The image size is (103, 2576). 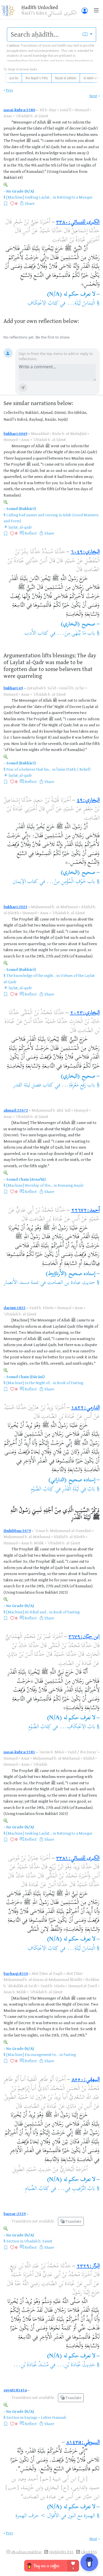 What do you see at coordinates (89, 2552) in the screenshot?
I see `Liked RSS` at bounding box center [89, 2552].